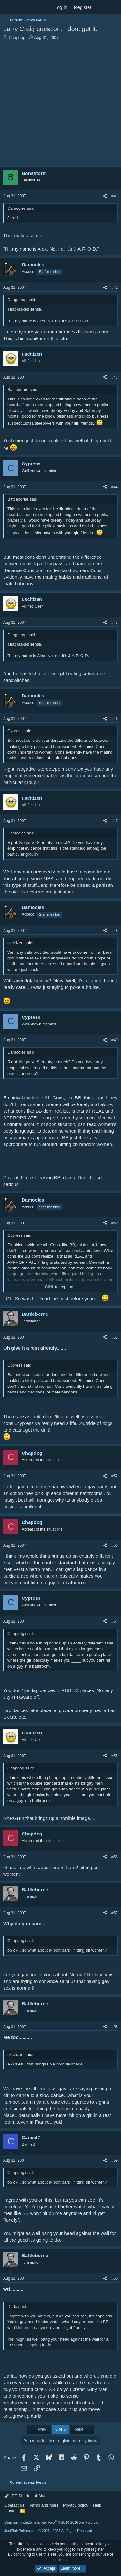  What do you see at coordinates (114, 196) in the screenshot?
I see `#41` at bounding box center [114, 196].